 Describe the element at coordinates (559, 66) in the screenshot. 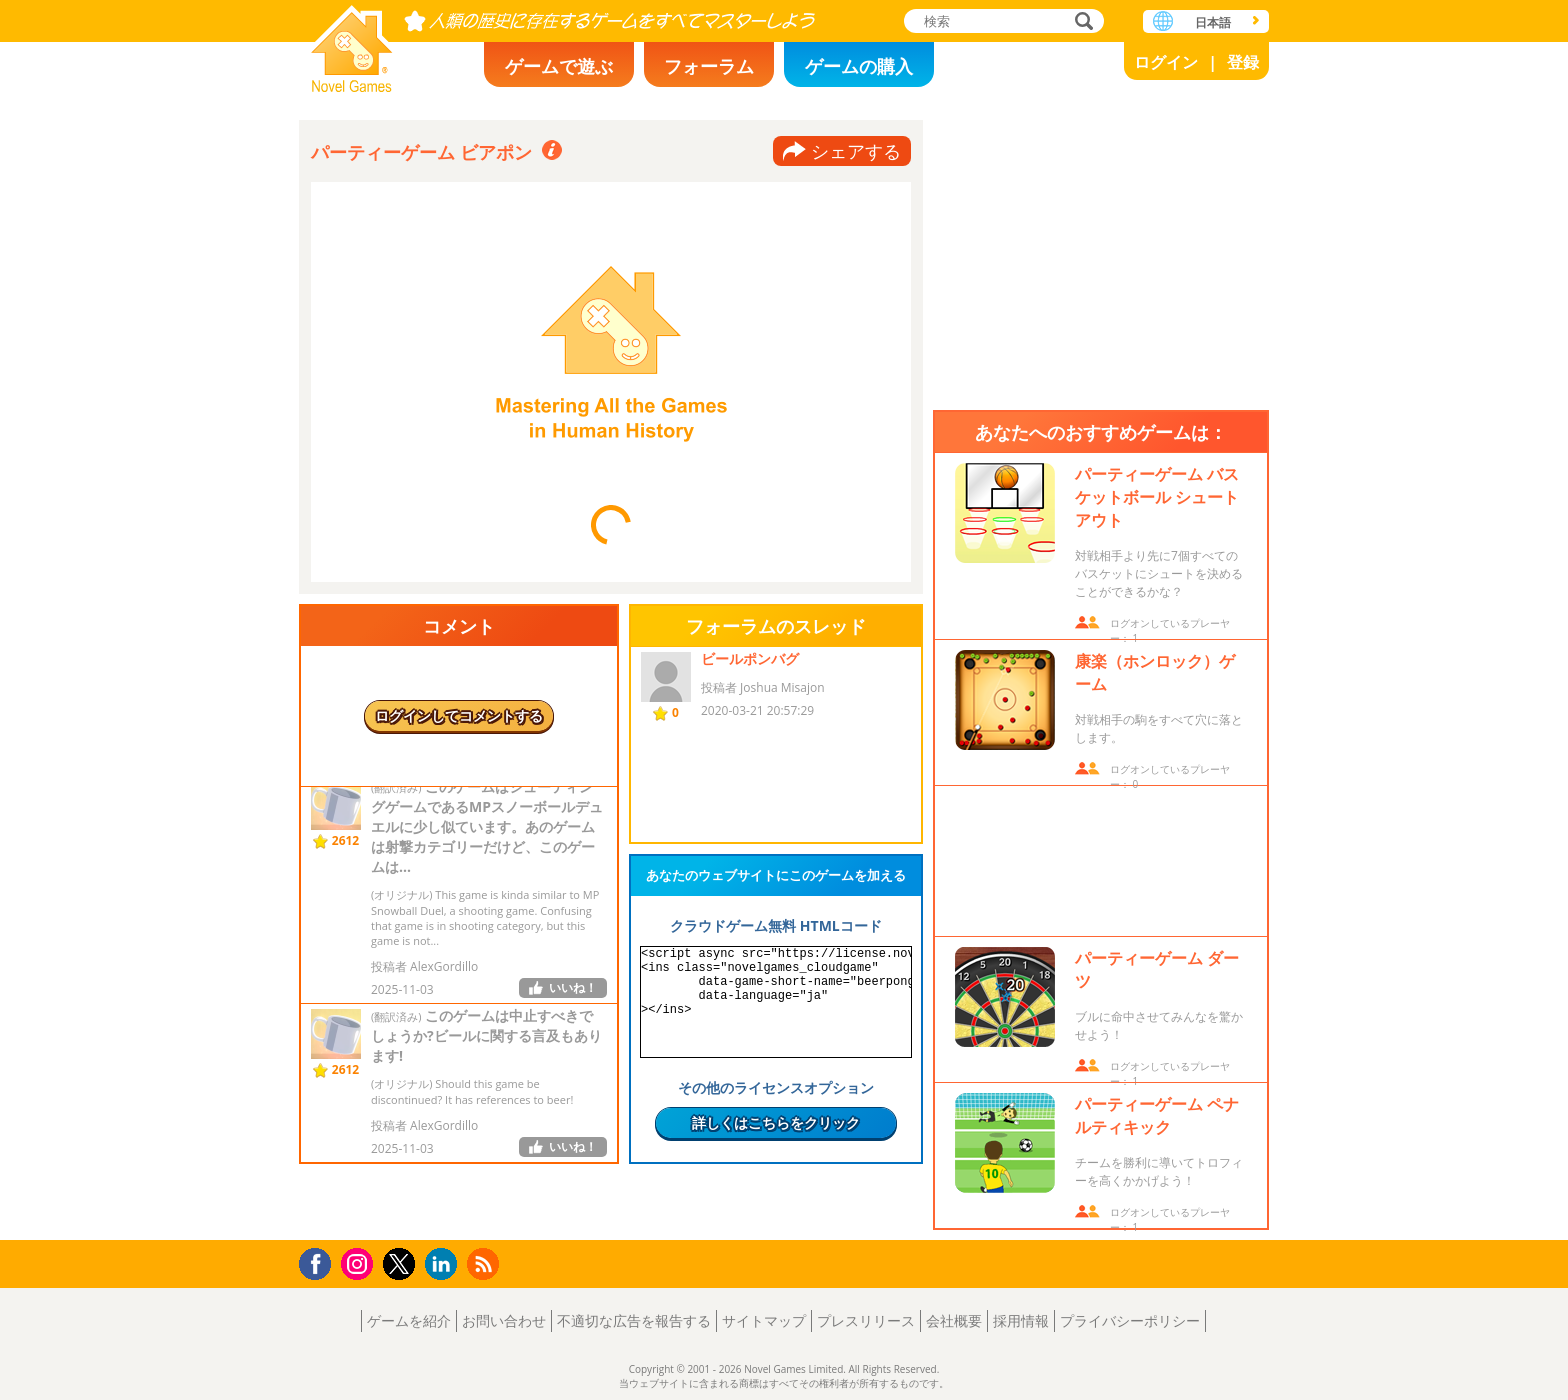

I see `ゲームで遊ぶ` at that location.